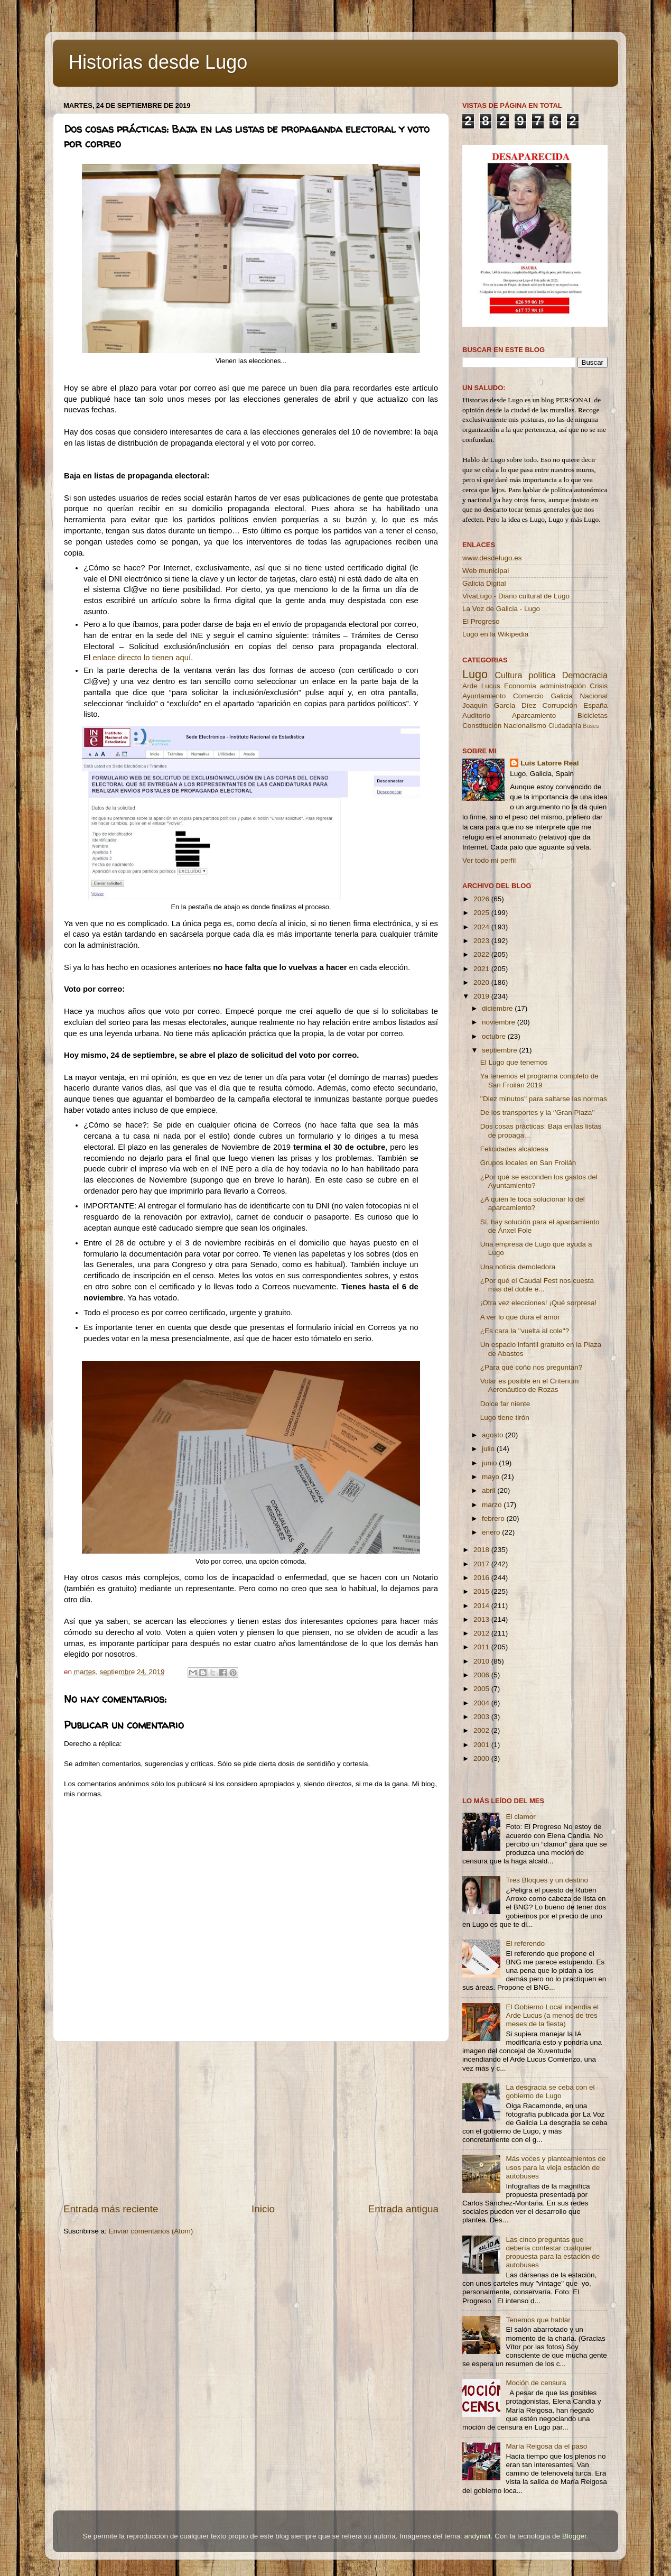 The width and height of the screenshot is (671, 2576). What do you see at coordinates (493, 1435) in the screenshot?
I see `agosto` at bounding box center [493, 1435].